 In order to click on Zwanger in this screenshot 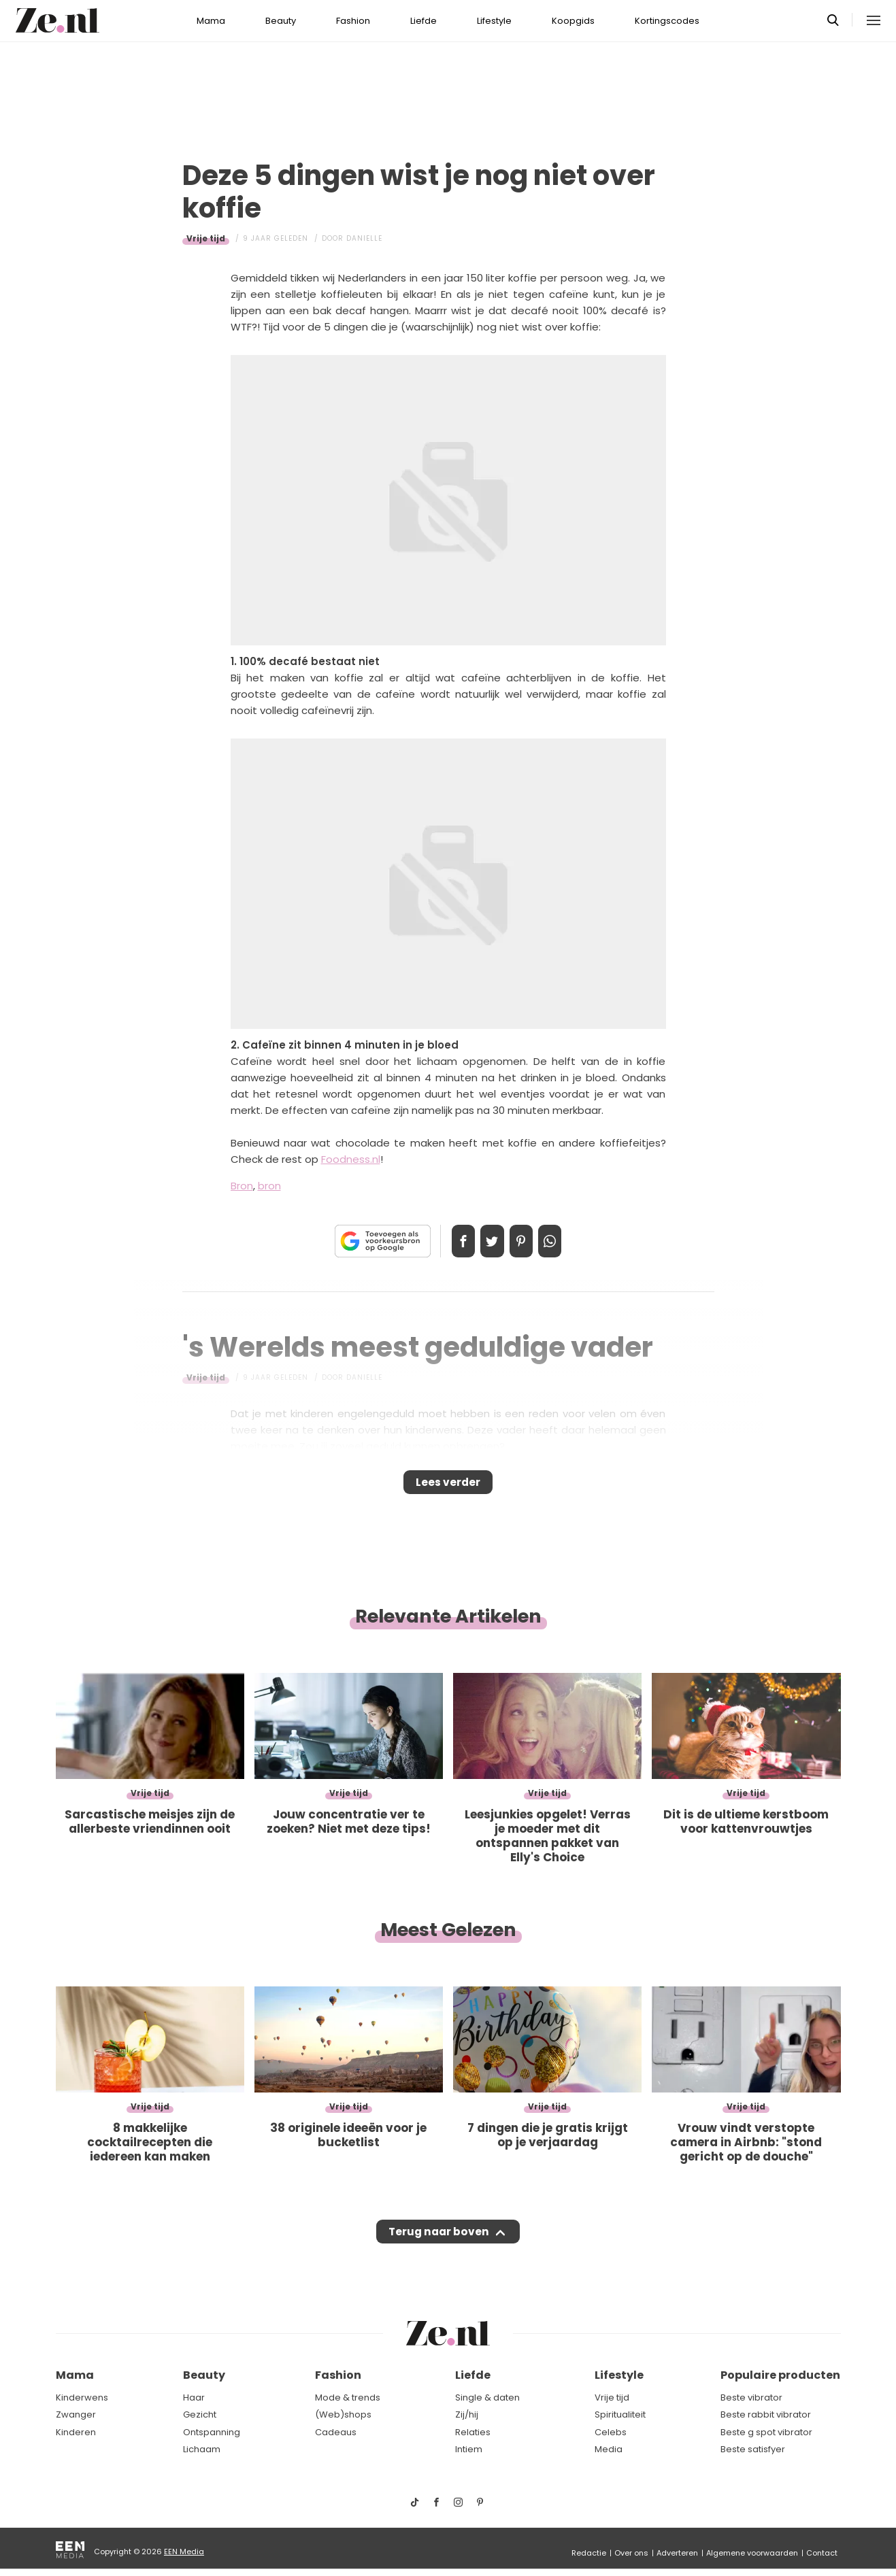, I will do `click(76, 2415)`.